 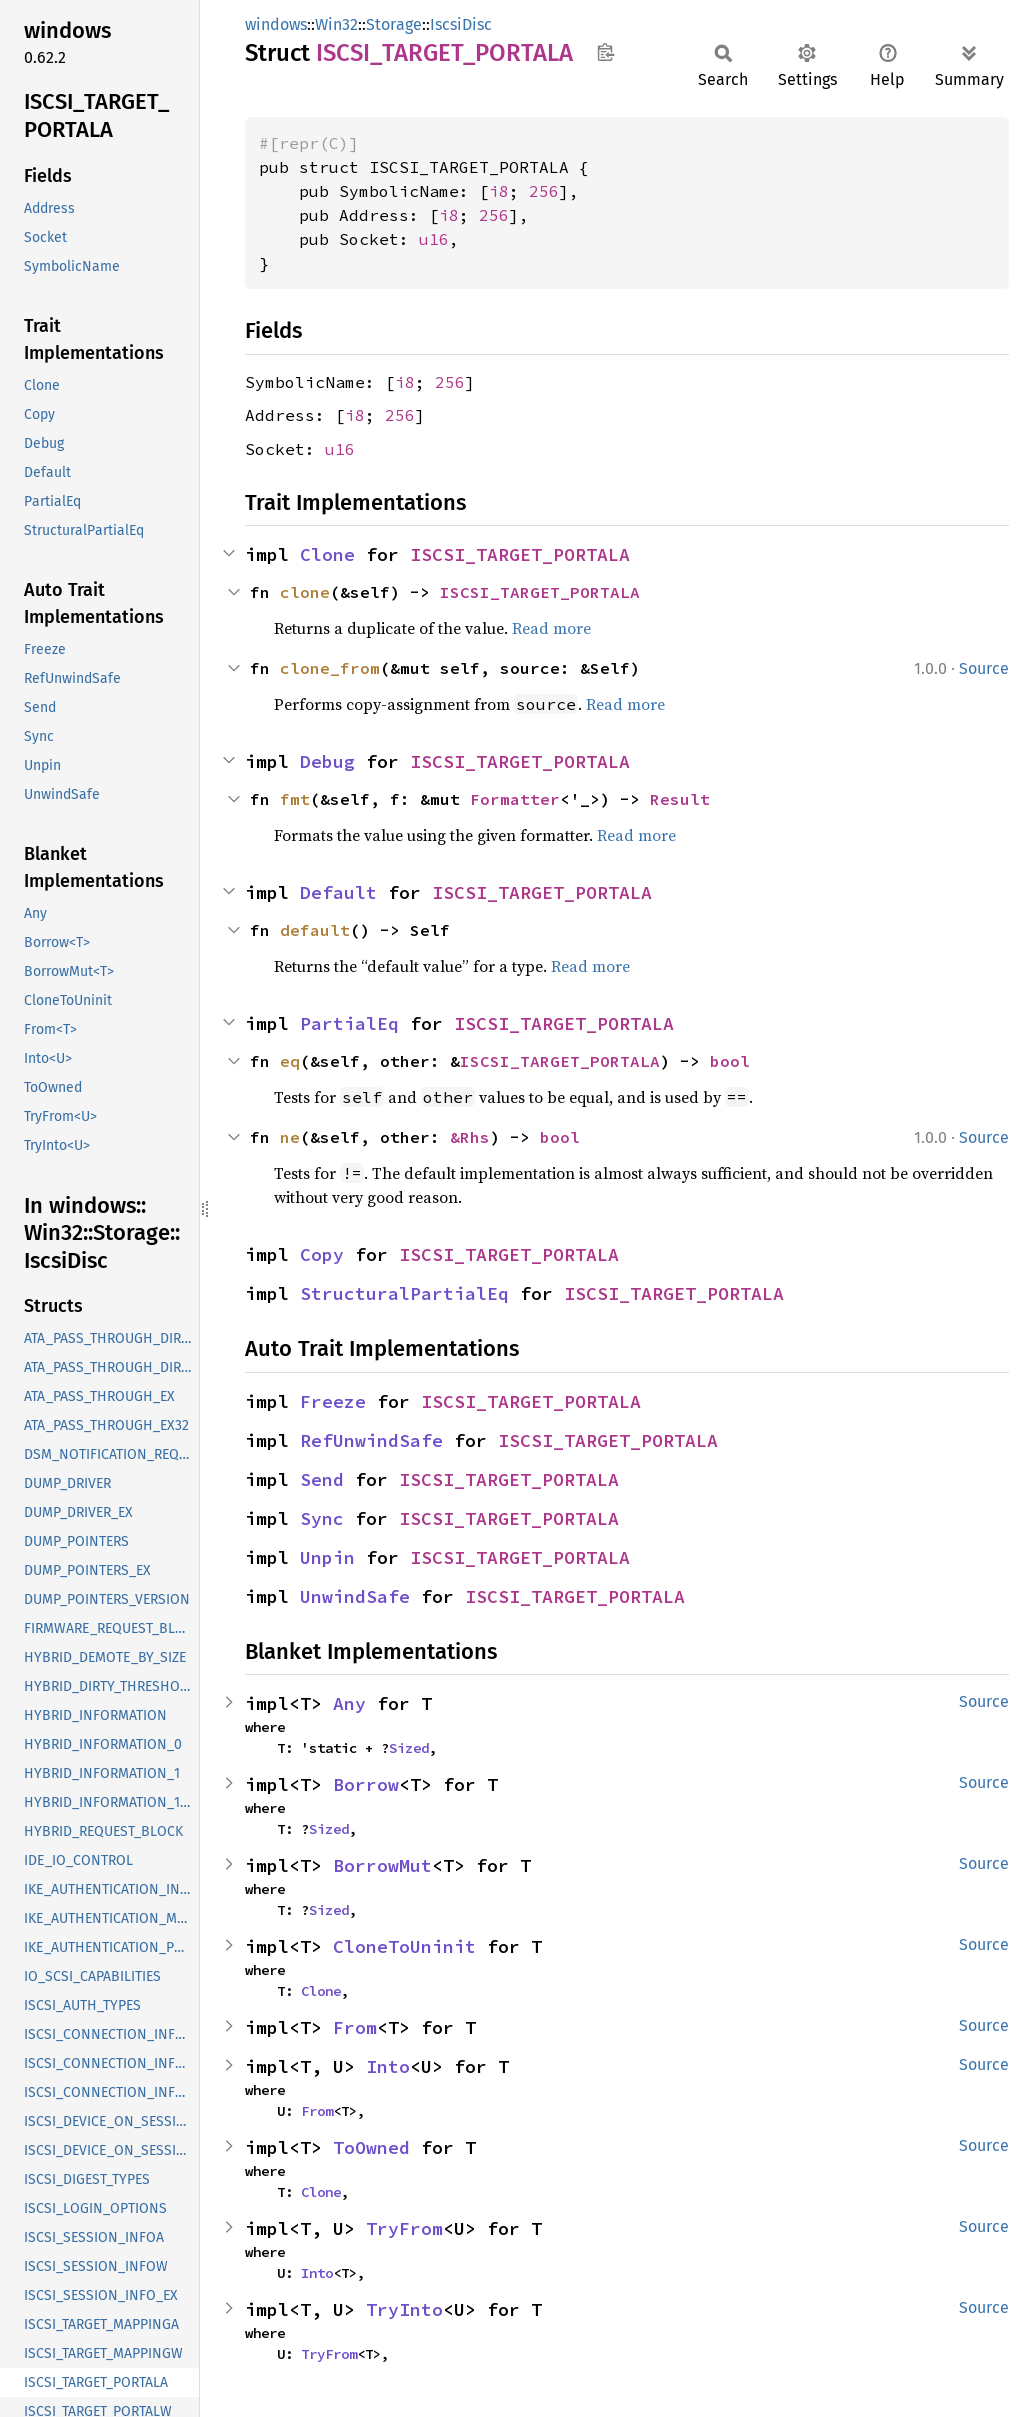 I want to click on Storage, so click(x=394, y=24).